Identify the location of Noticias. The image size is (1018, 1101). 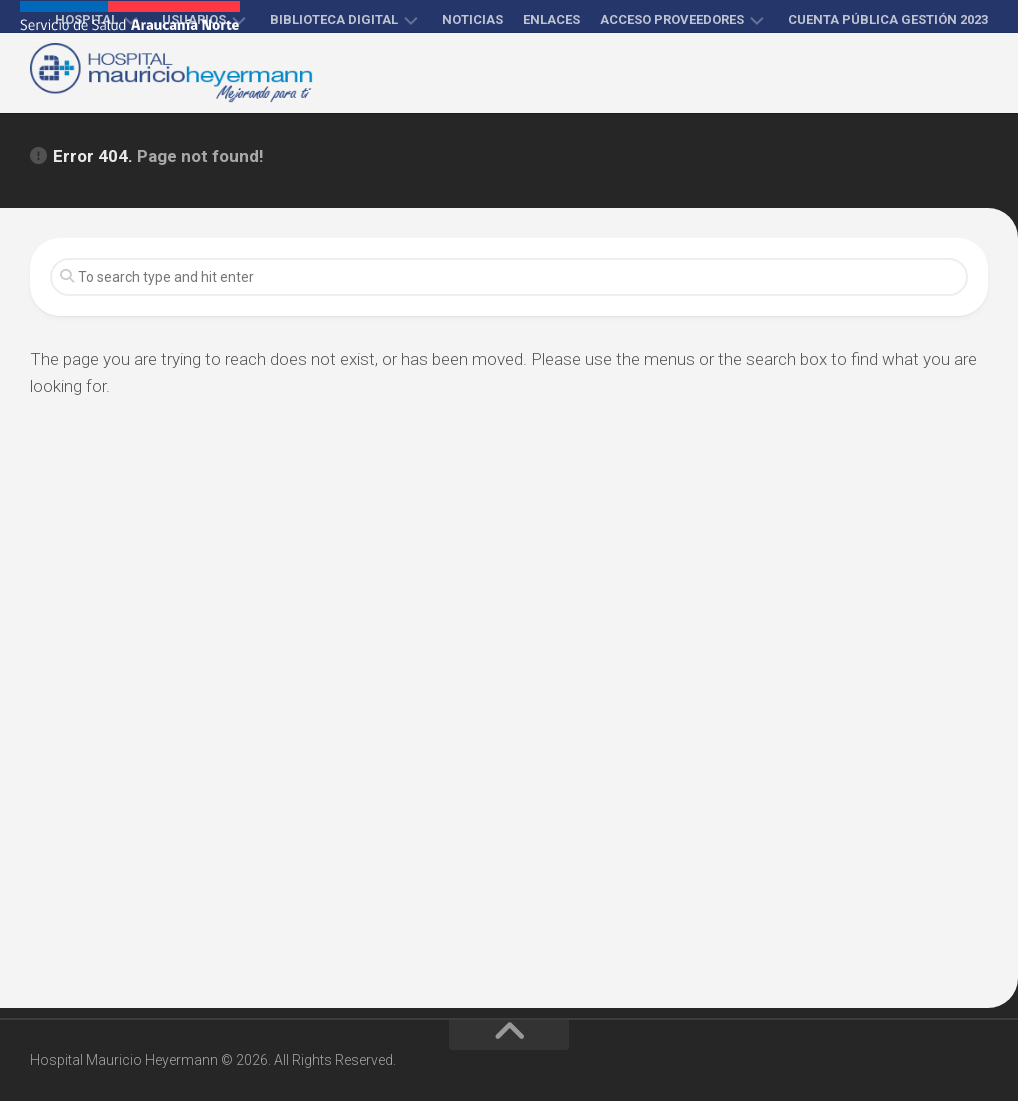
(472, 19).